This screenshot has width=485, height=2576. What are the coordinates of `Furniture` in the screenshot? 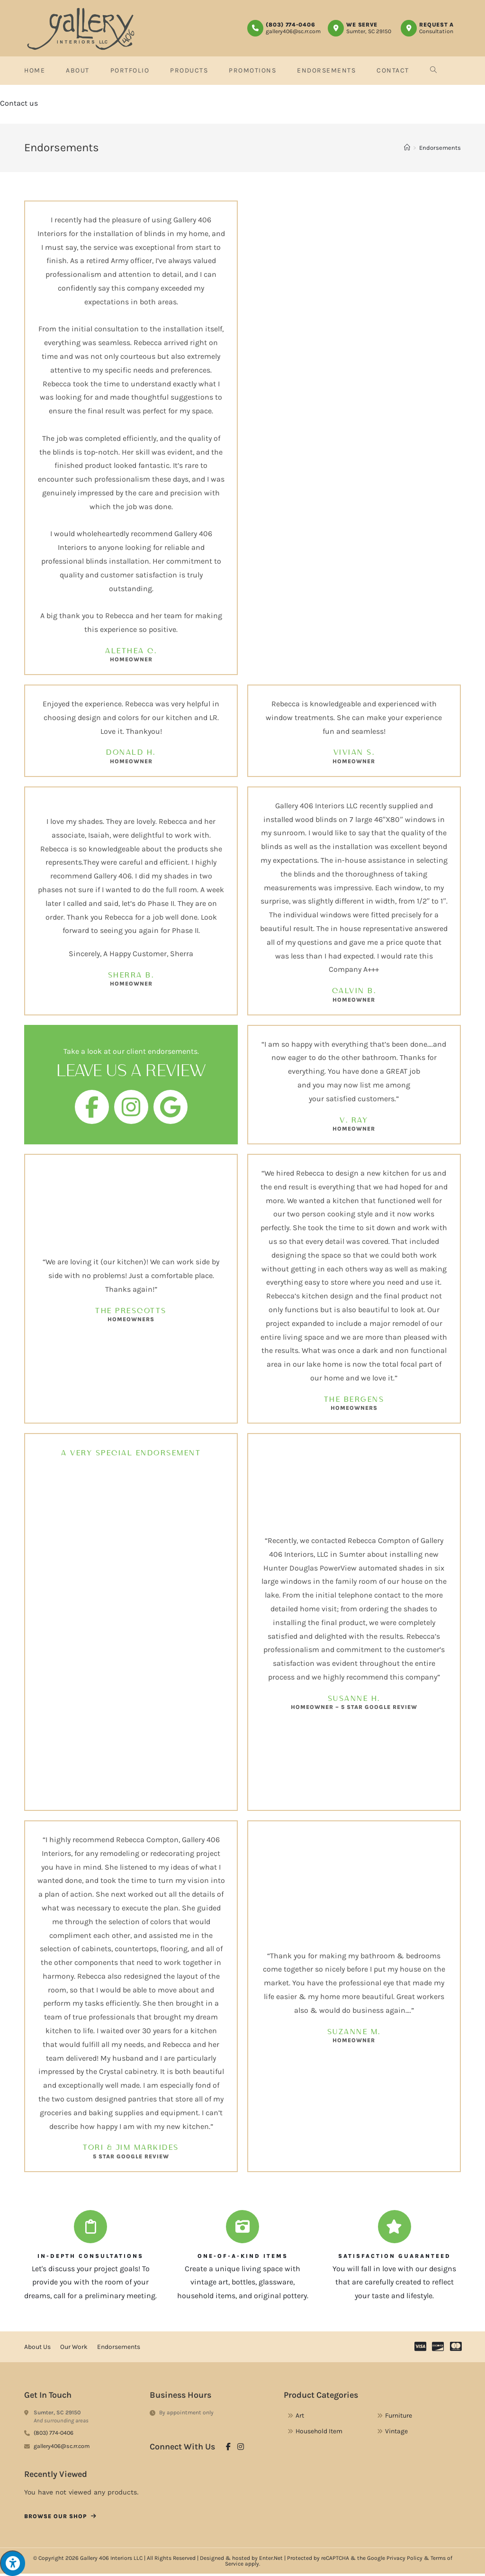 It's located at (398, 2417).